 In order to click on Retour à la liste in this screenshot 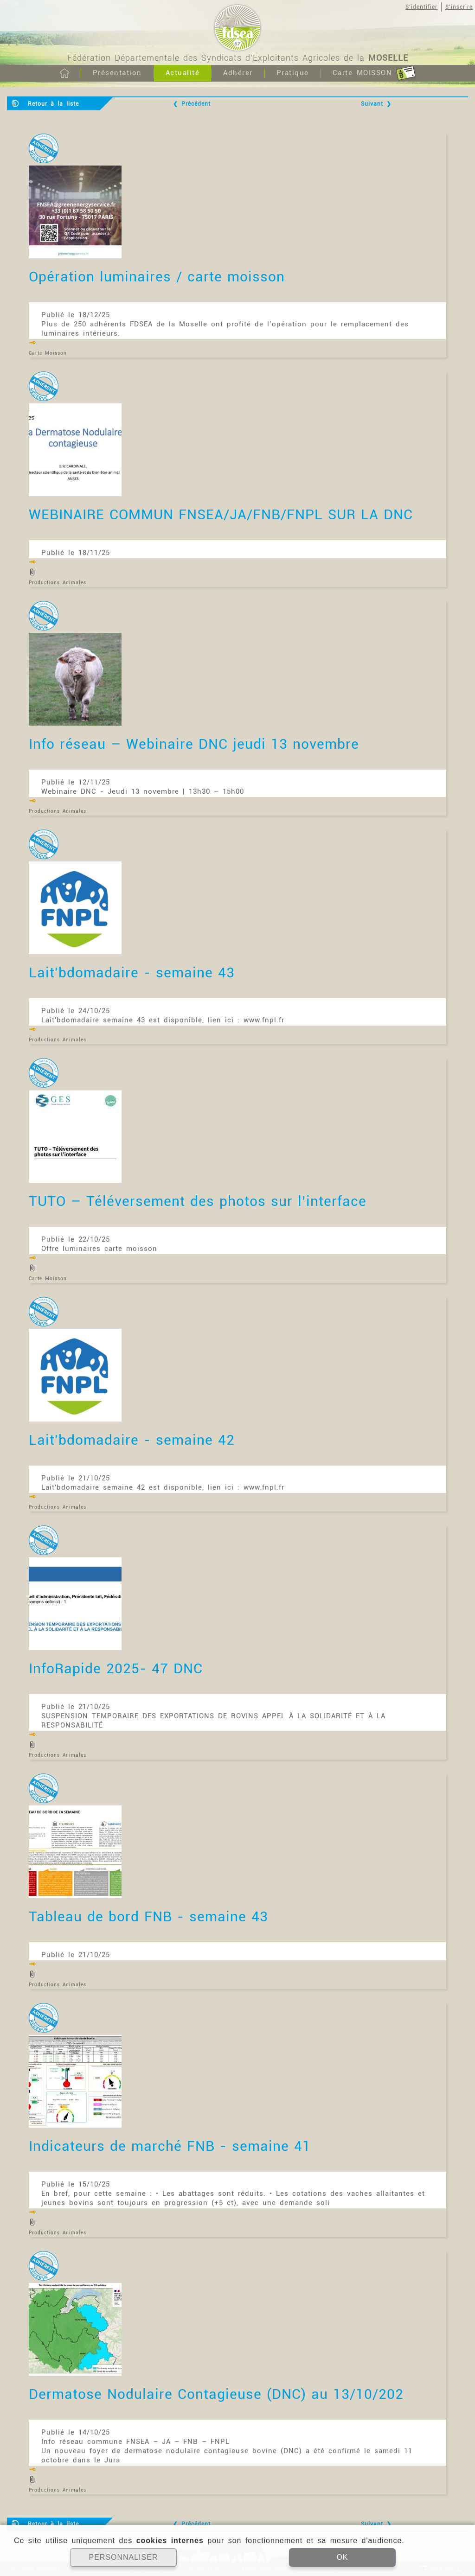, I will do `click(53, 104)`.